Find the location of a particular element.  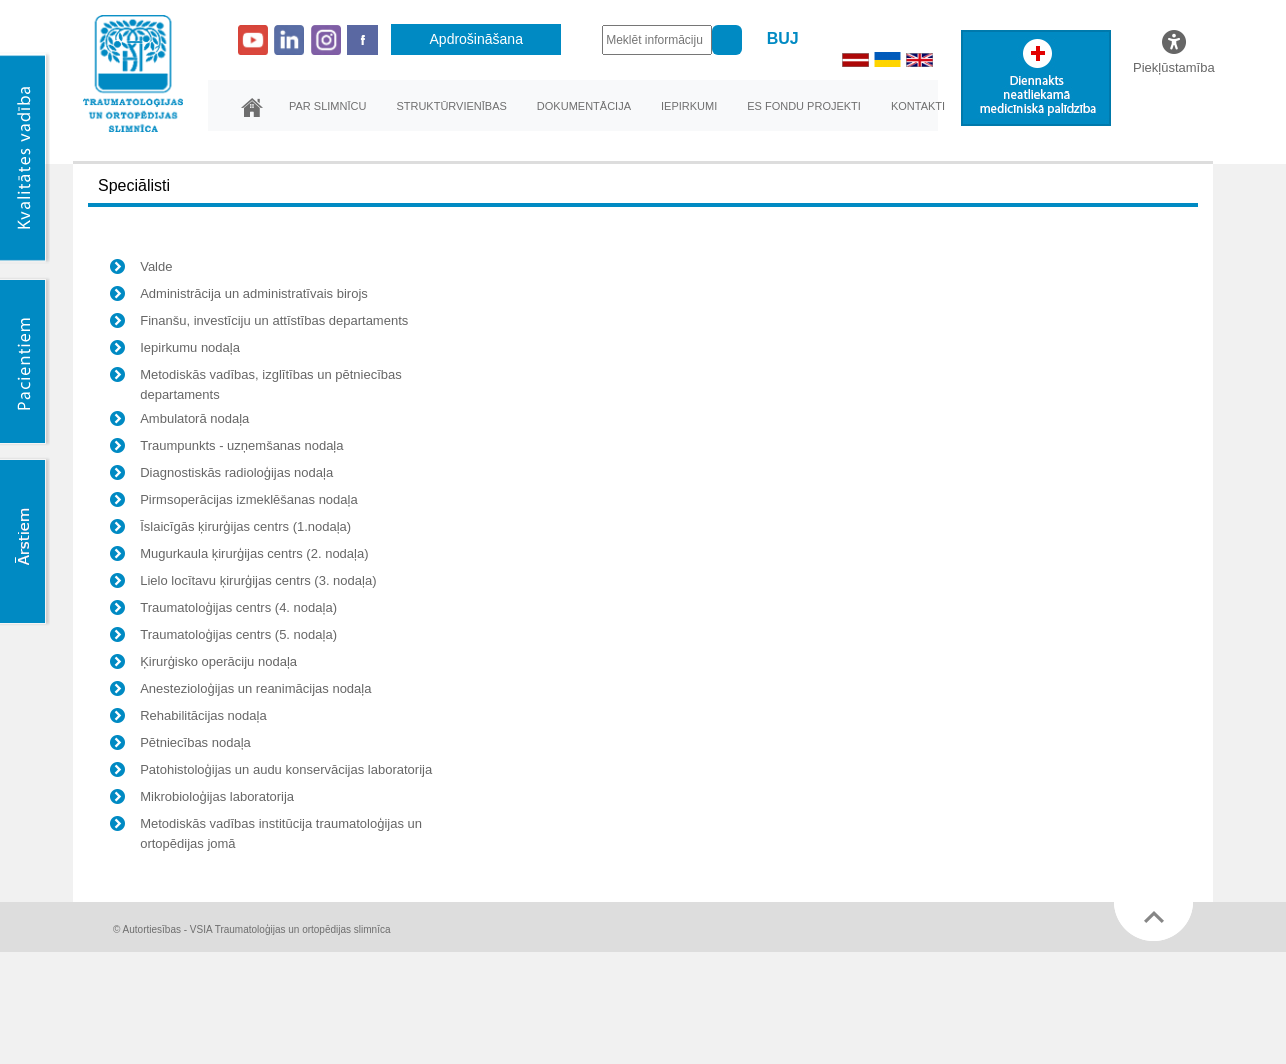

Diagnostiskās radioloģijas nodaļa is located at coordinates (221, 475).